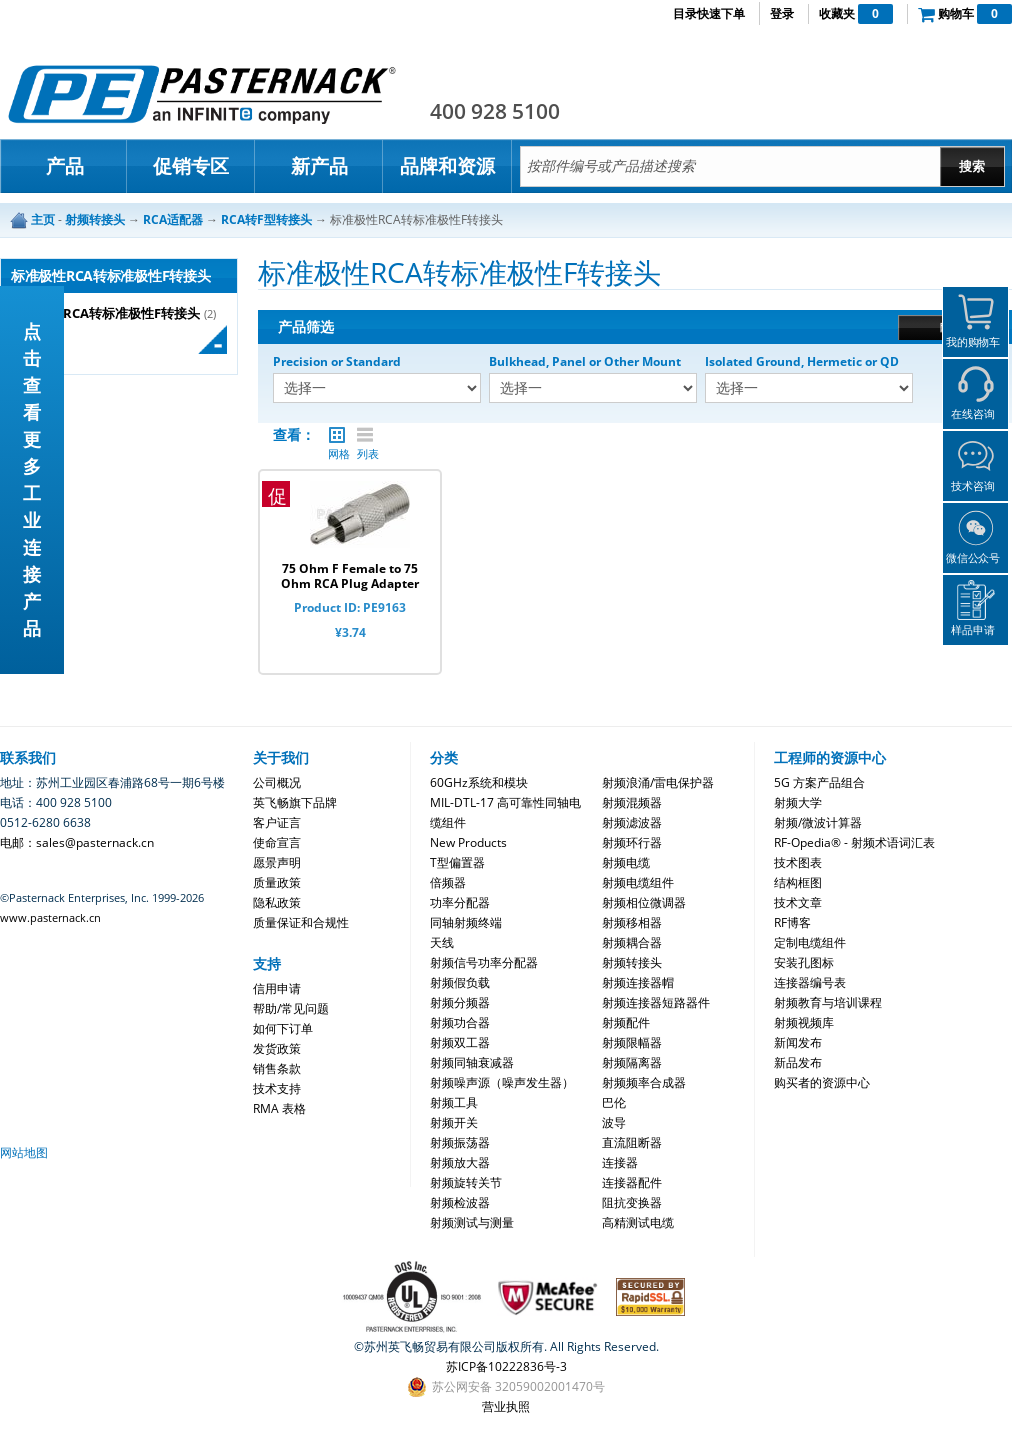  Describe the element at coordinates (460, 1202) in the screenshot. I see `射频检波器` at that location.